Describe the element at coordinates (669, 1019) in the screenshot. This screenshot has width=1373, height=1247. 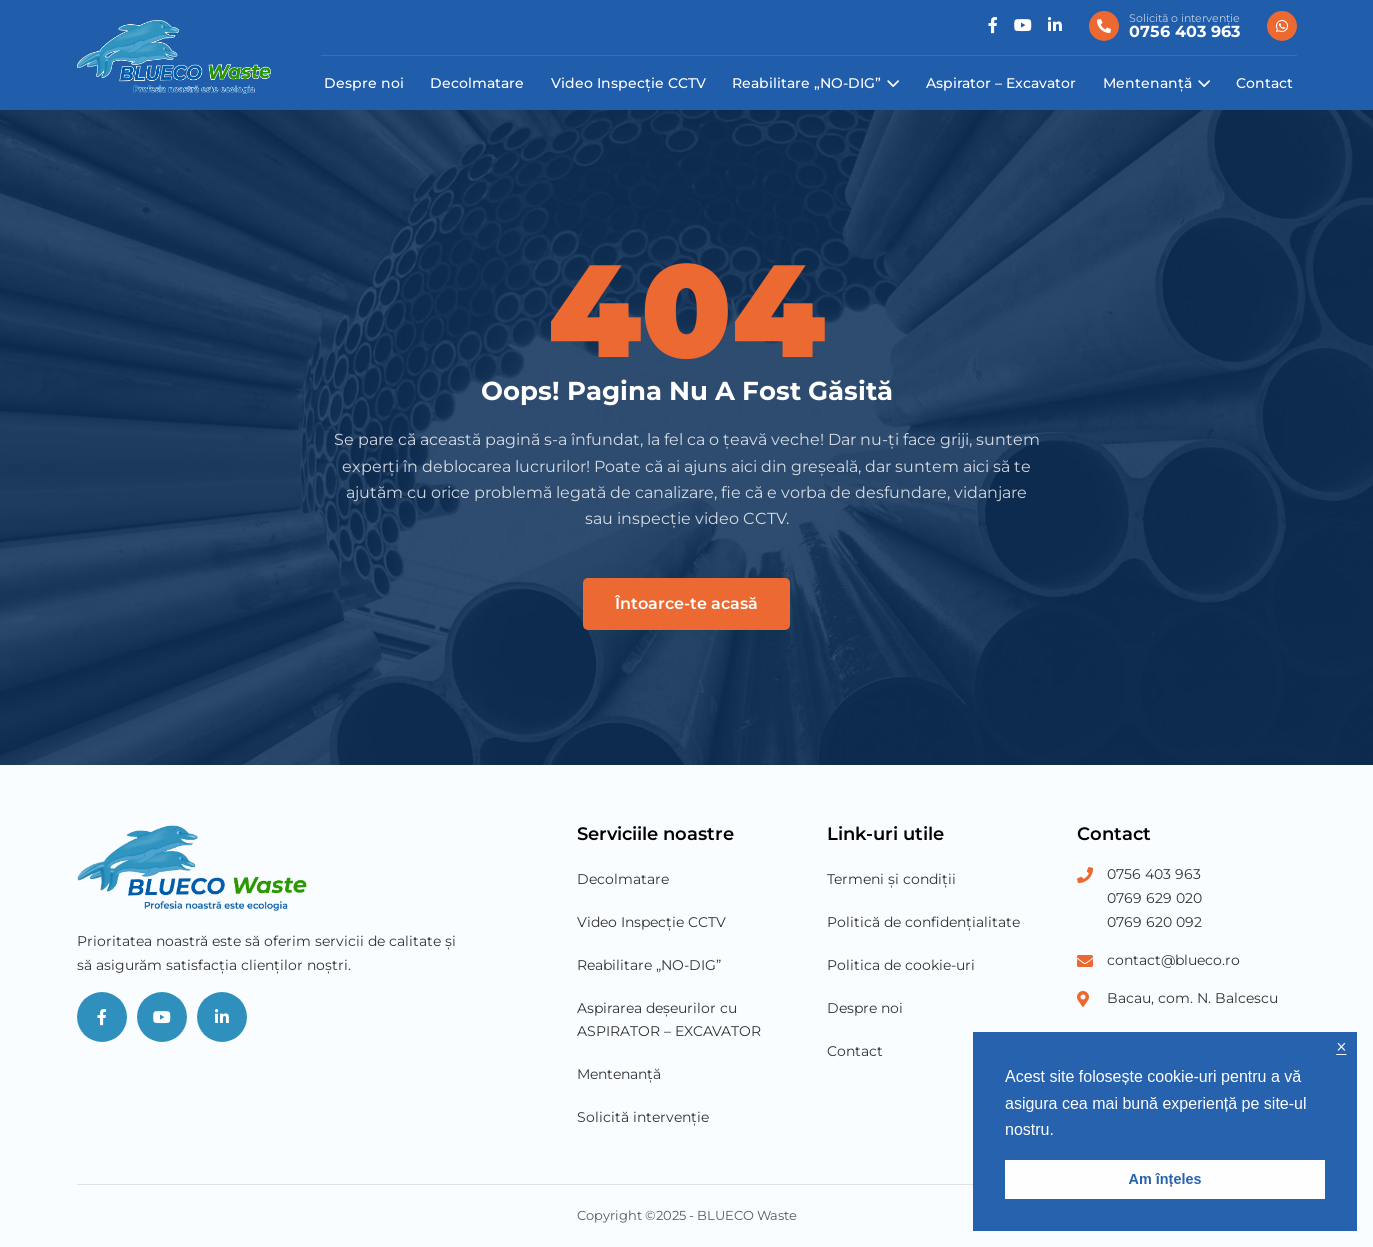
I see `Aspirarea deșeurilor cu ASPIRATOR – EXCAVATOR` at that location.